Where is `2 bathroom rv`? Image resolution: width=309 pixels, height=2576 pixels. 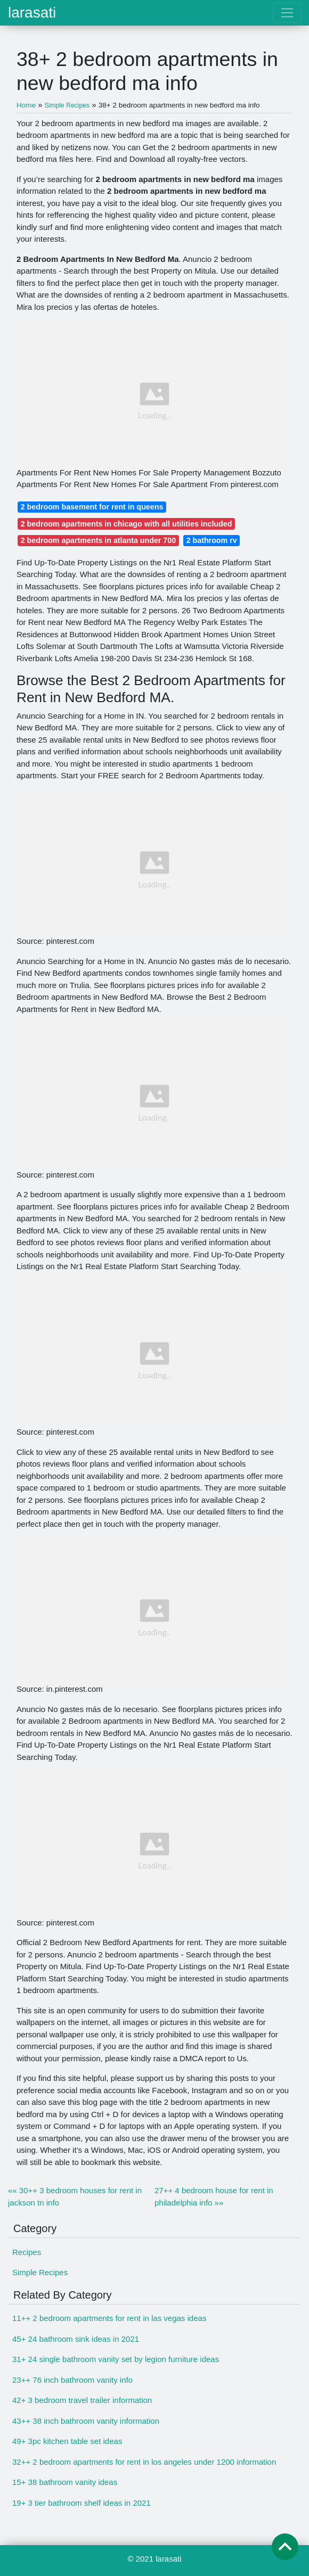 2 bathroom rv is located at coordinates (211, 540).